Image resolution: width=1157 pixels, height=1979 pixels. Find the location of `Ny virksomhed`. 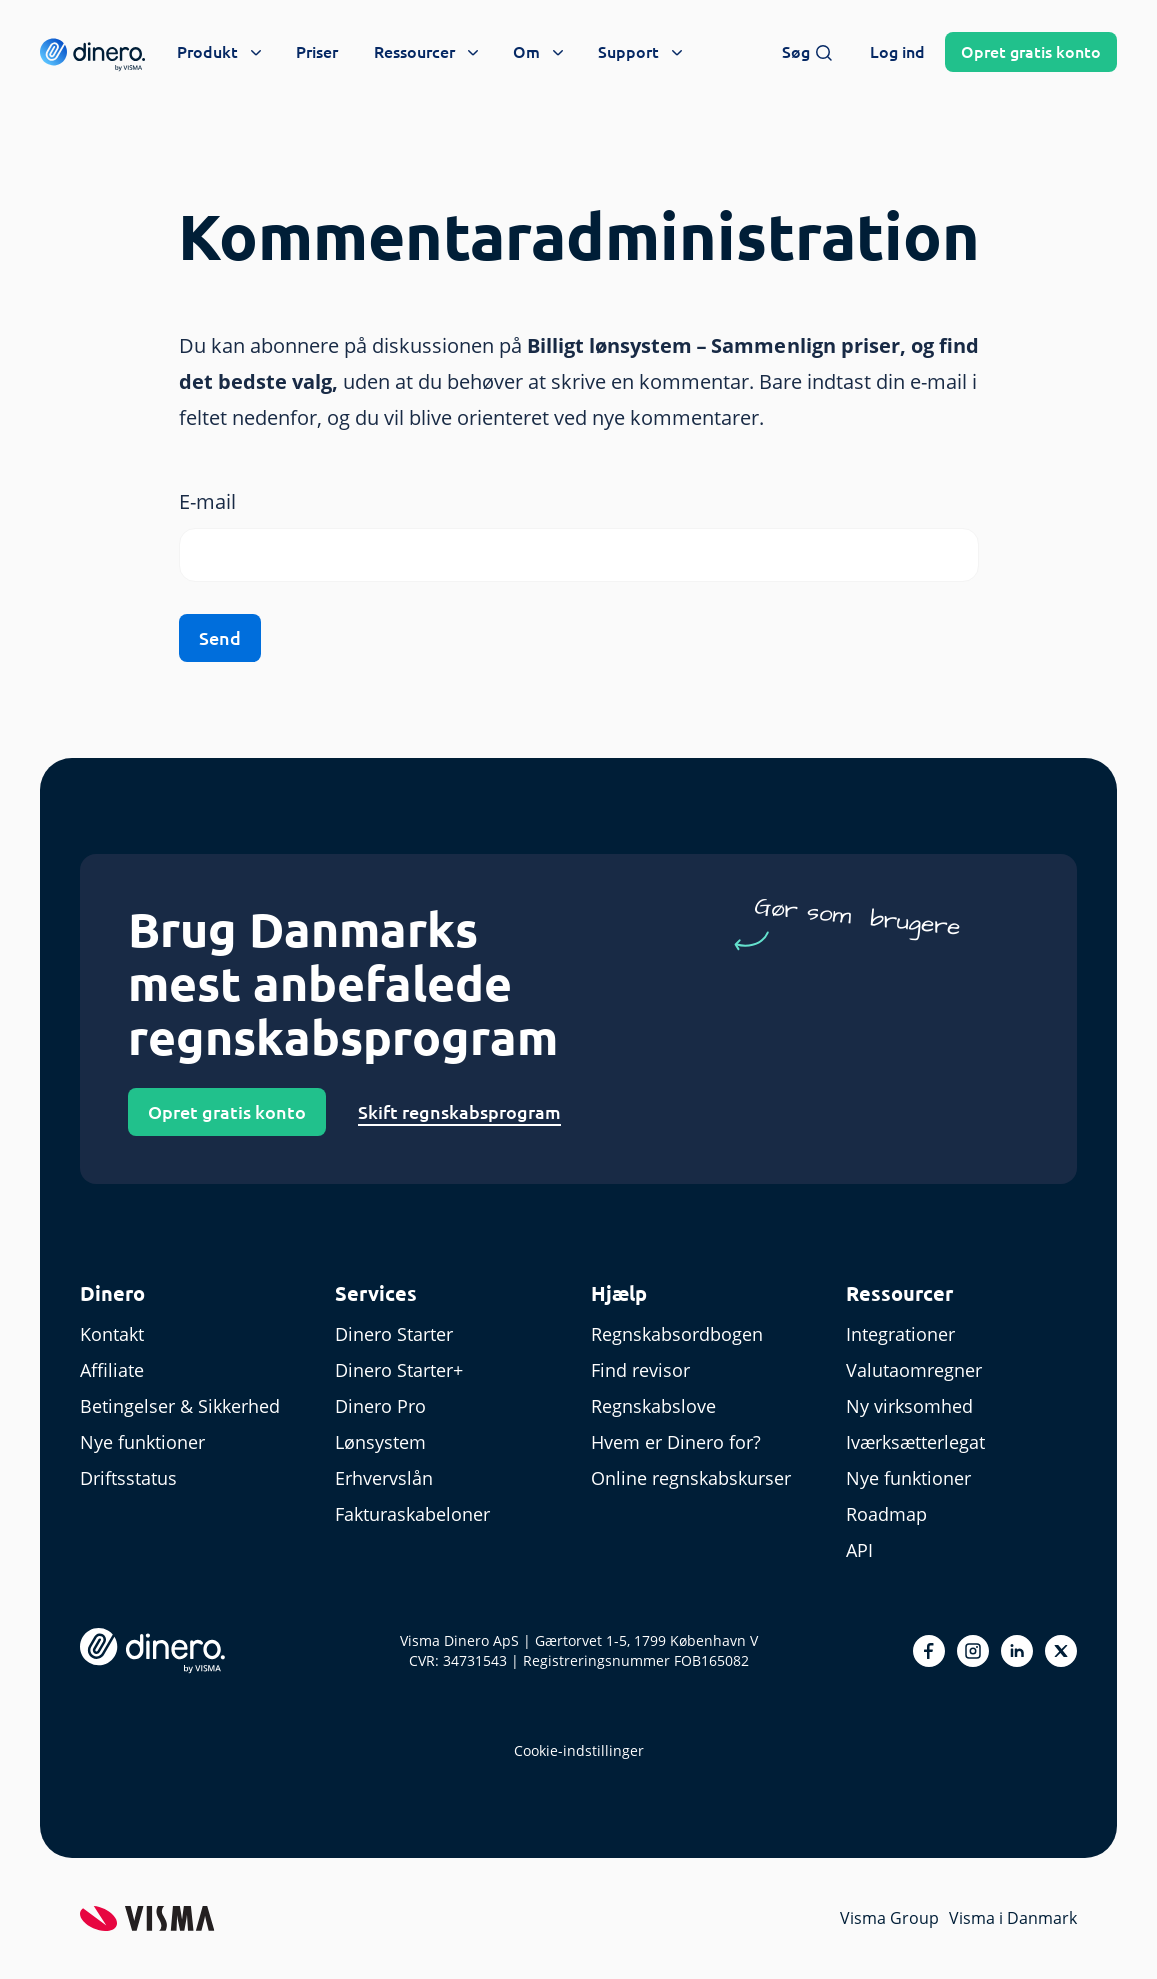

Ny virksomhed is located at coordinates (909, 1406).